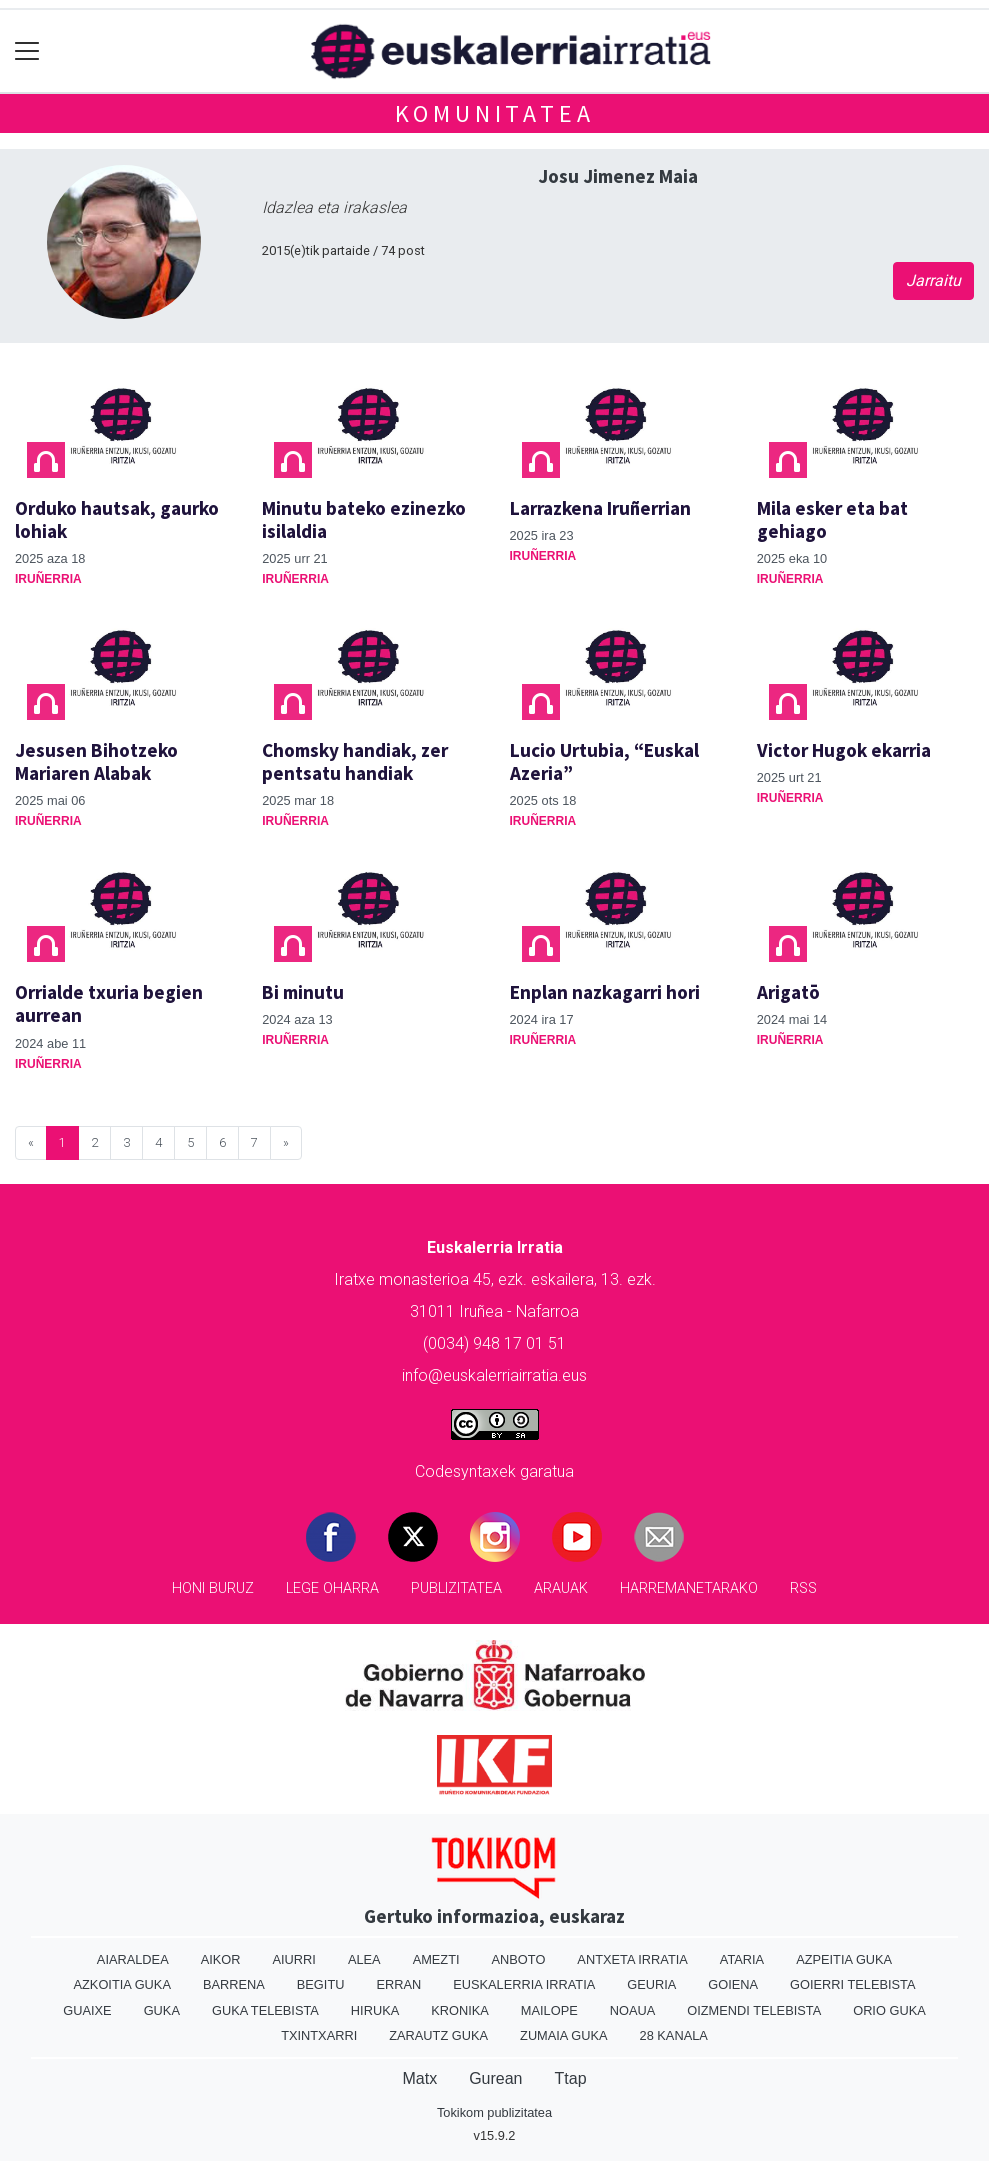  Describe the element at coordinates (803, 1588) in the screenshot. I see `Rss` at that location.